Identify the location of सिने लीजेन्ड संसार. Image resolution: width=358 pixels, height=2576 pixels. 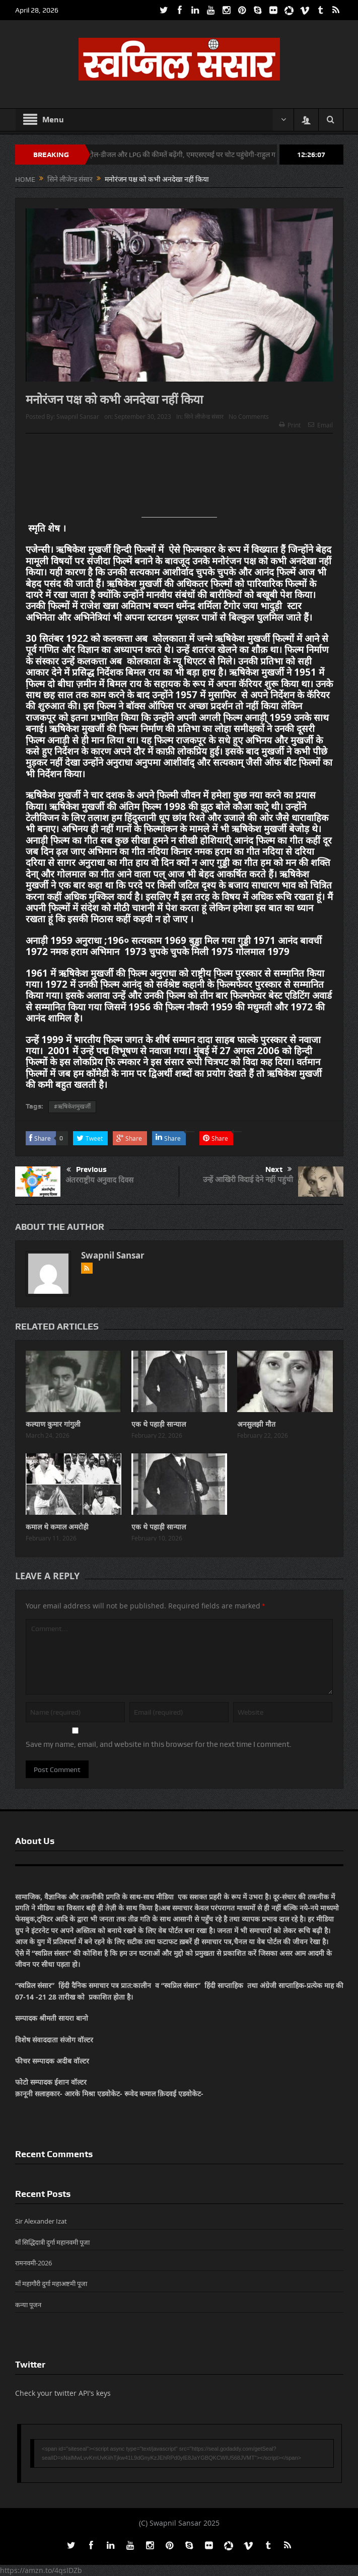
(204, 416).